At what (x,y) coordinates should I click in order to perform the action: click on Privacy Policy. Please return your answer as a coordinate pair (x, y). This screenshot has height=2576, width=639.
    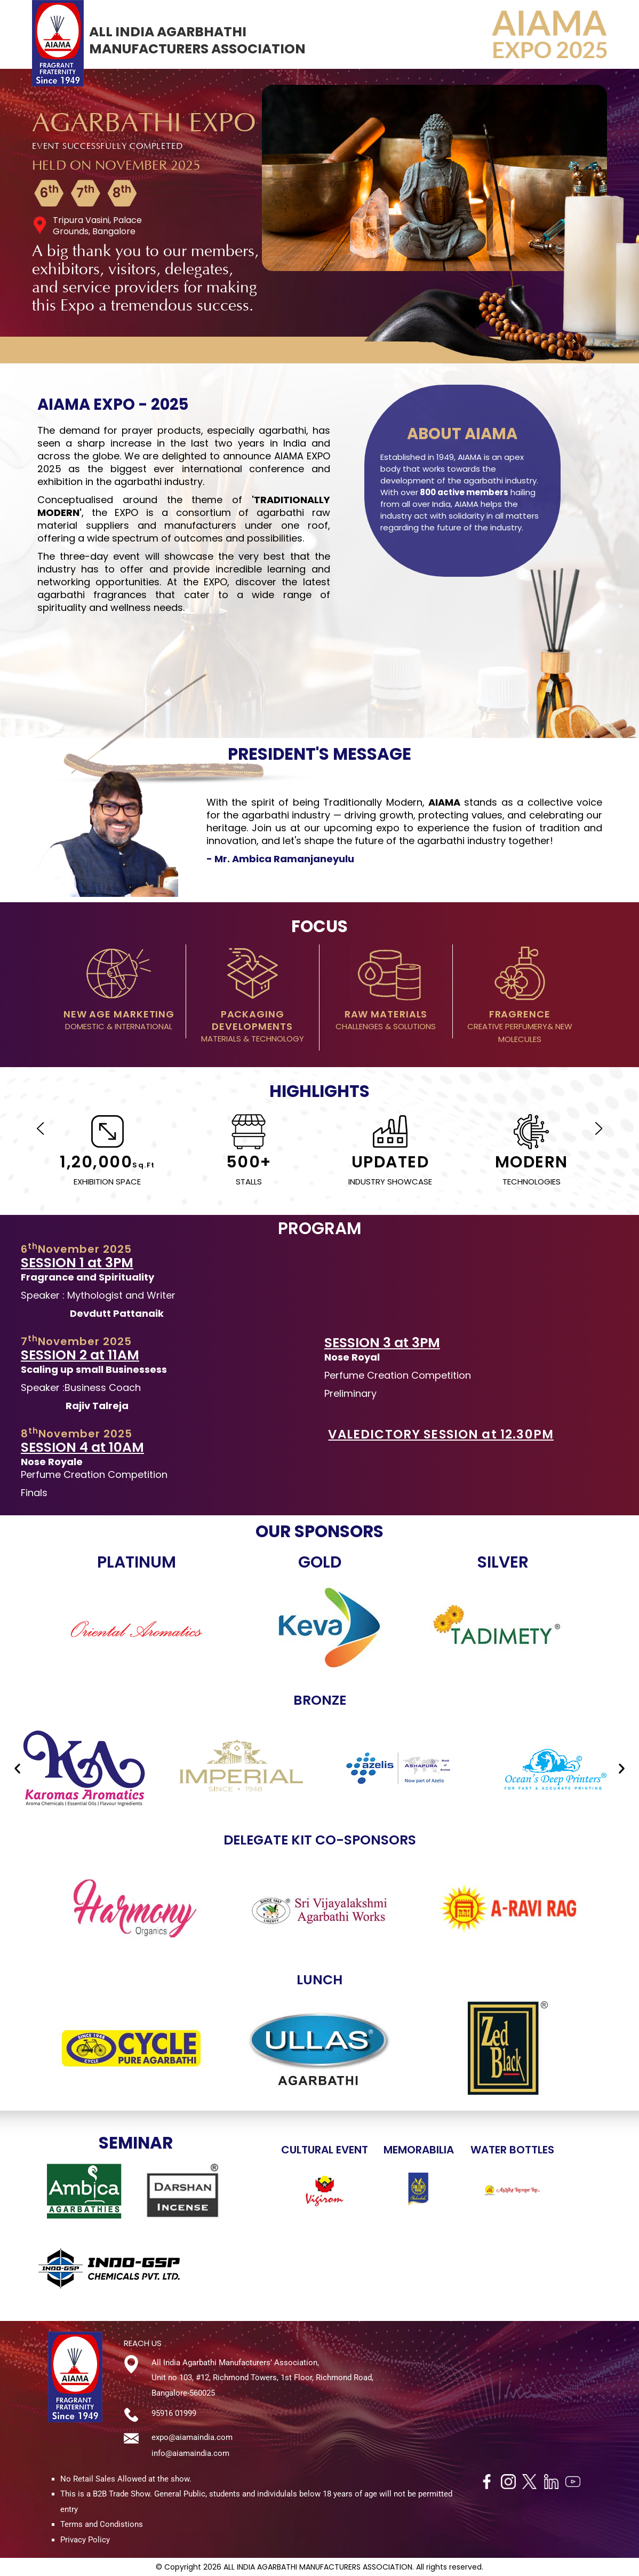
    Looking at the image, I should click on (85, 2540).